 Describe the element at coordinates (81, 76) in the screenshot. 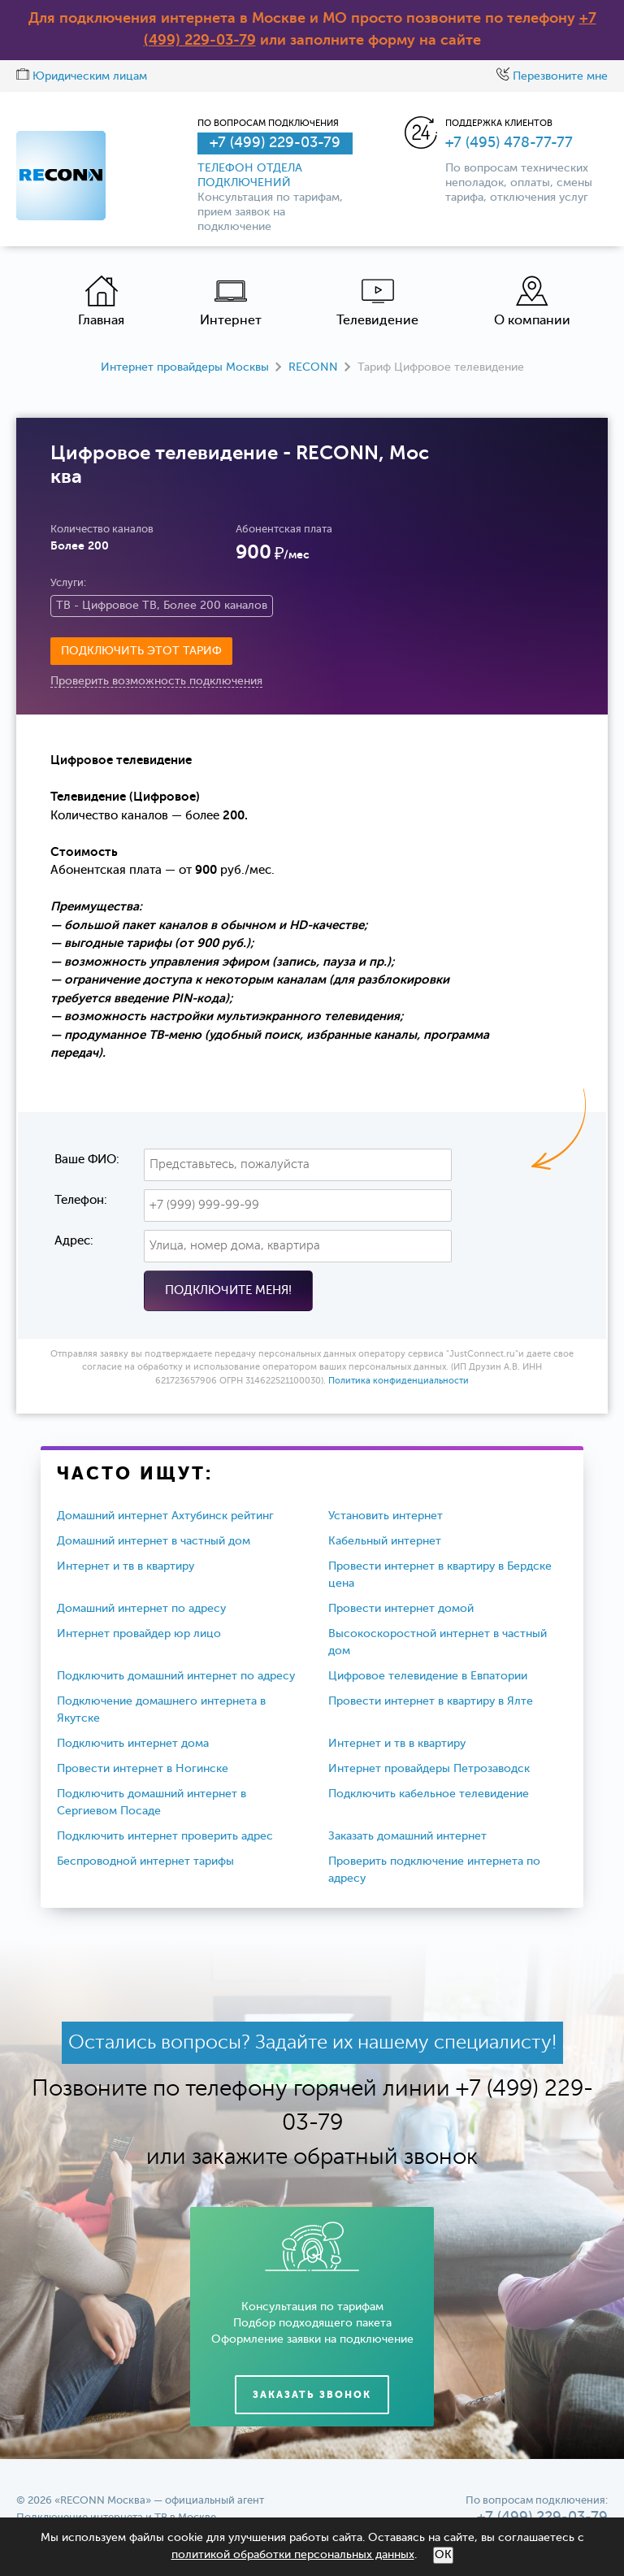

I see `Юридическим лицам` at that location.